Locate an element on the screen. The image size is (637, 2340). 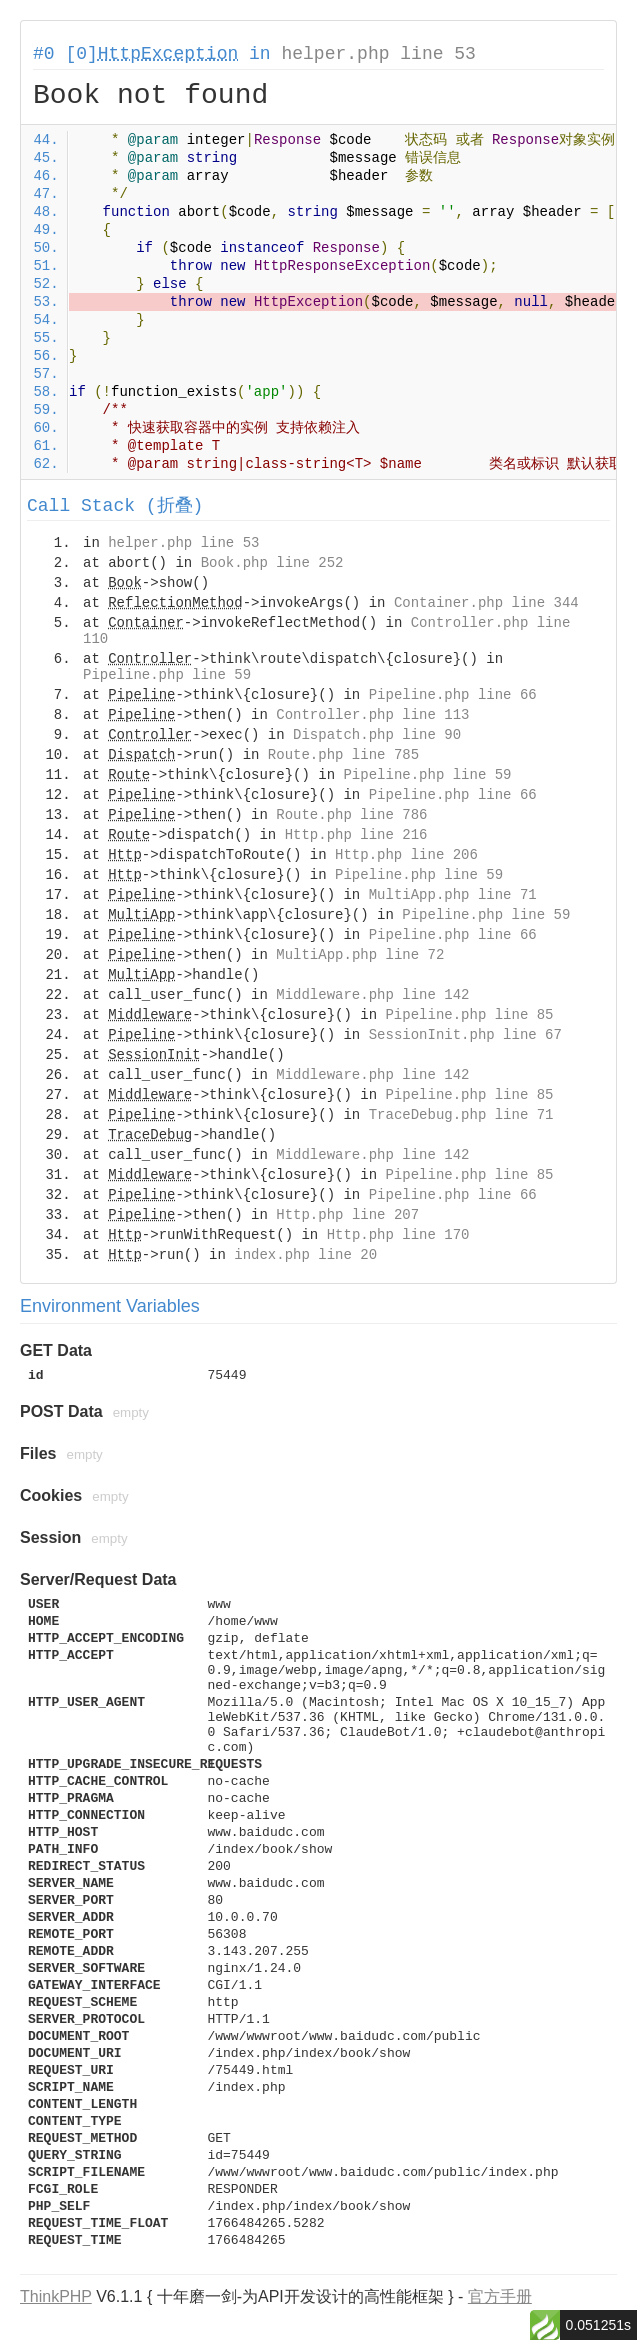
ThinkPHP is located at coordinates (56, 2296).